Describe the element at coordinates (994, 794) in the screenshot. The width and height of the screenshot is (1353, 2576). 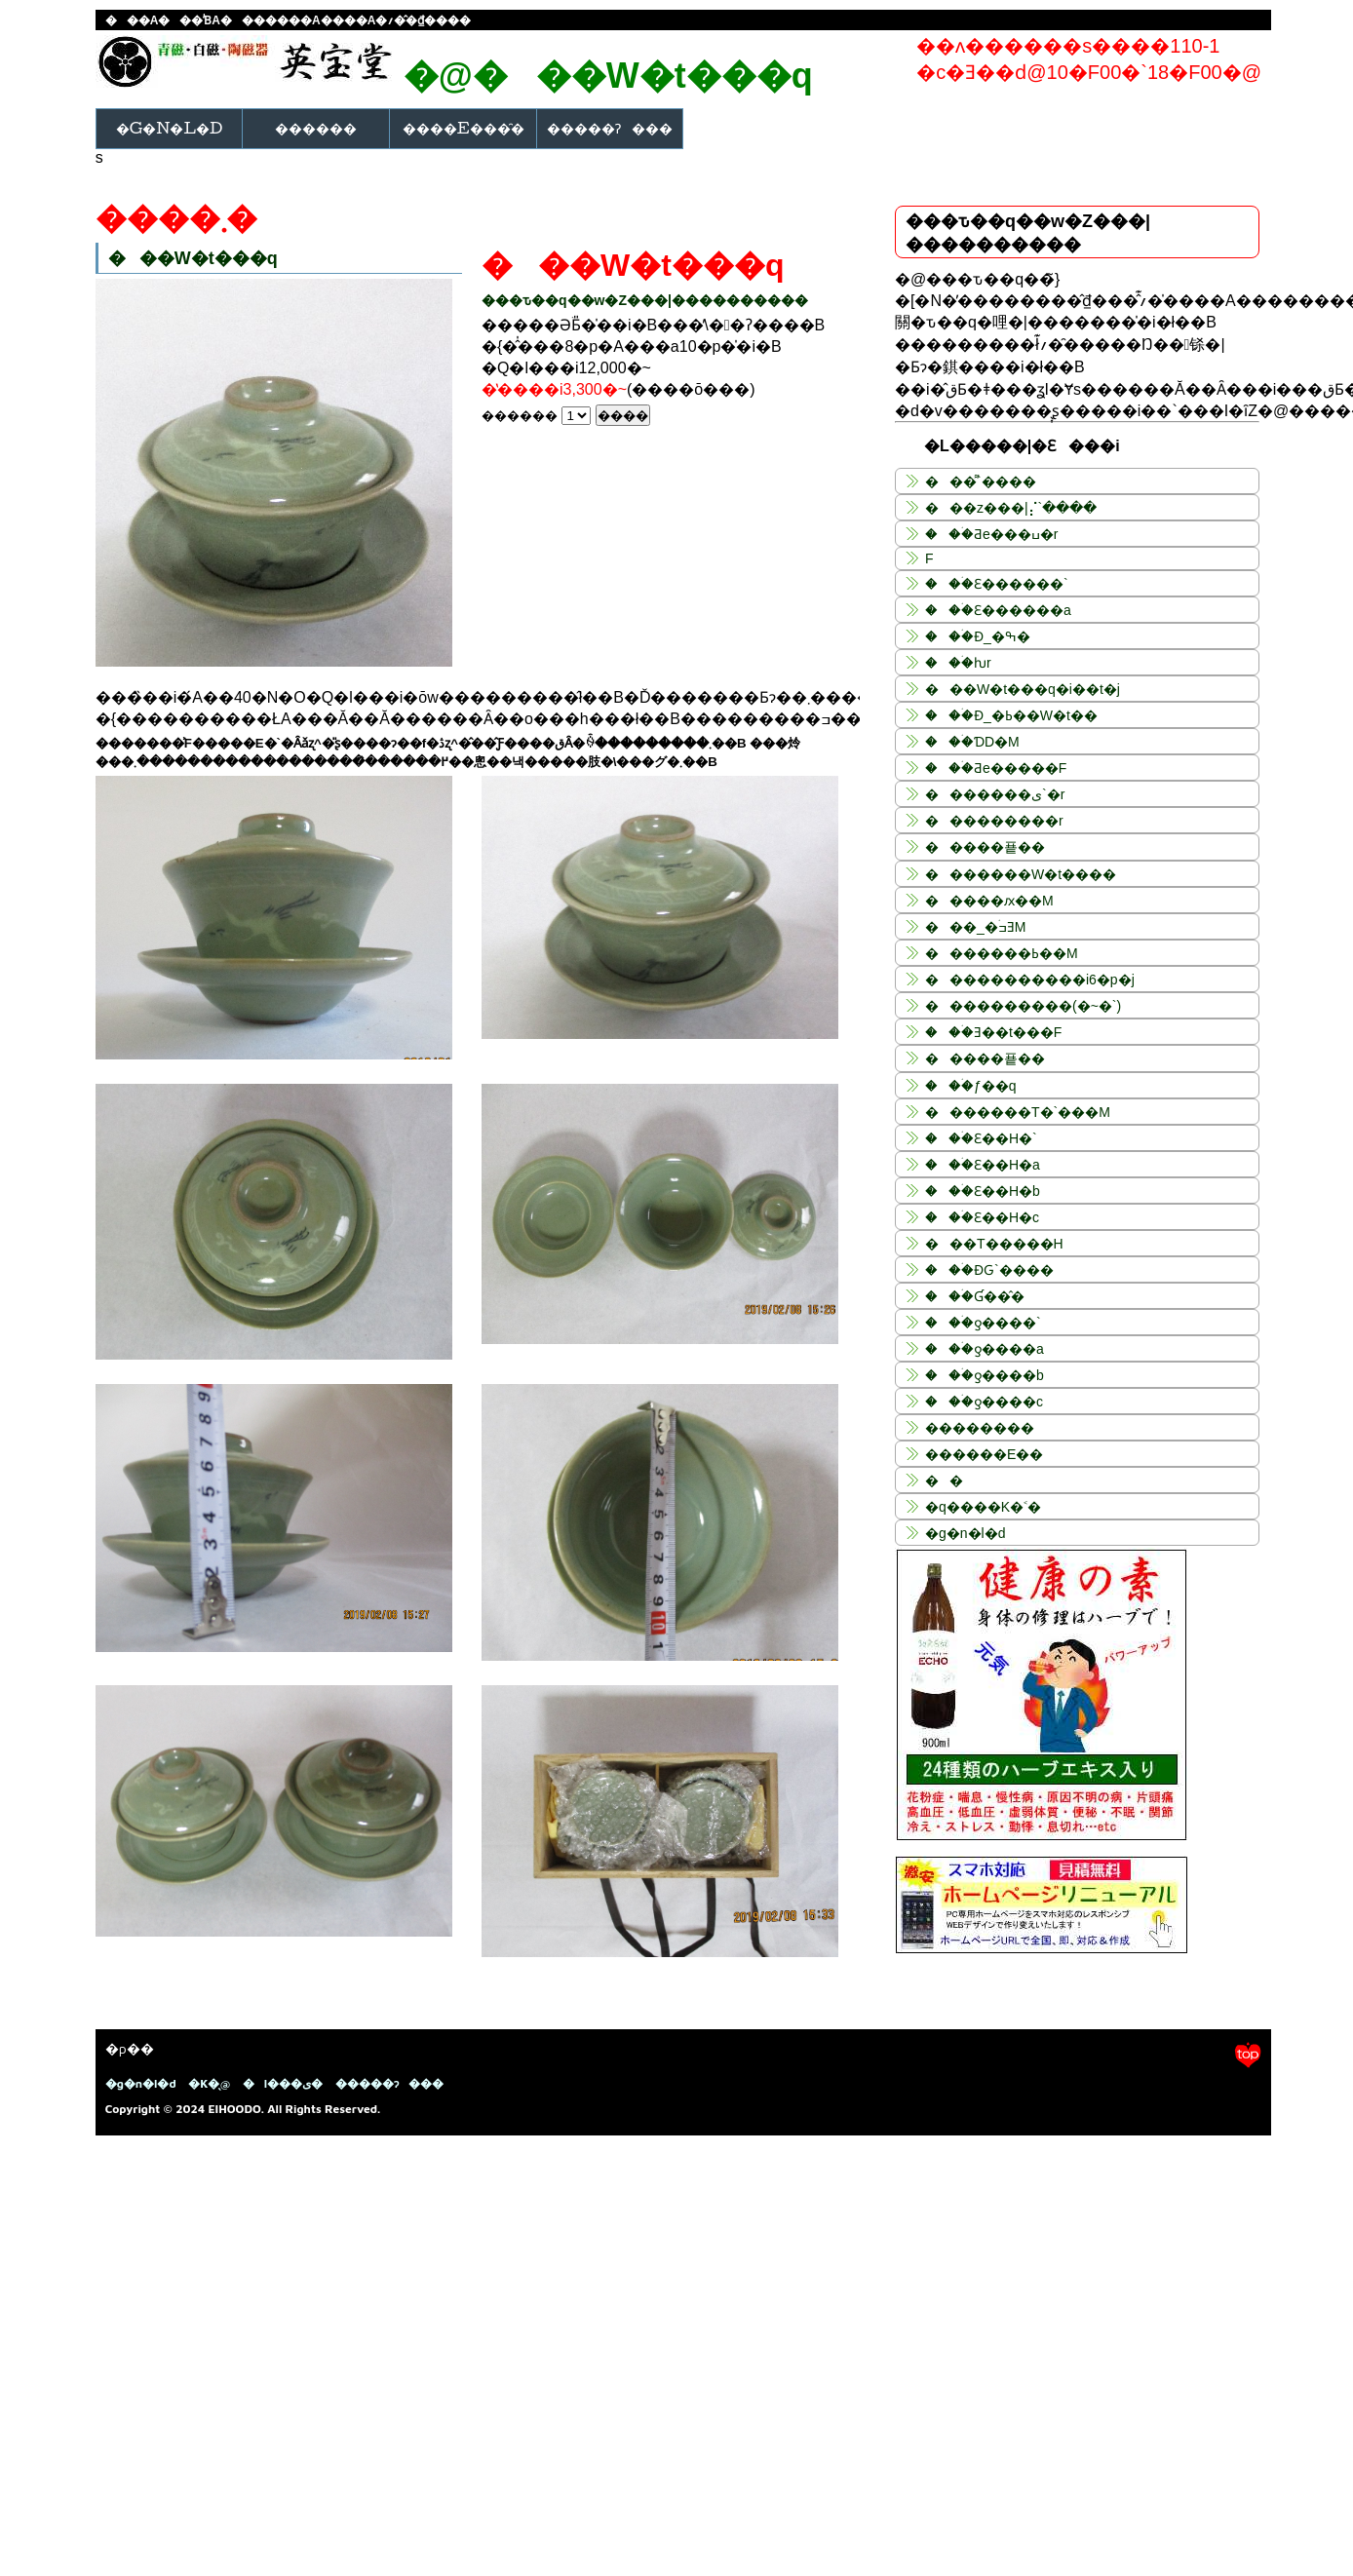
I see `�������ی`�r` at that location.